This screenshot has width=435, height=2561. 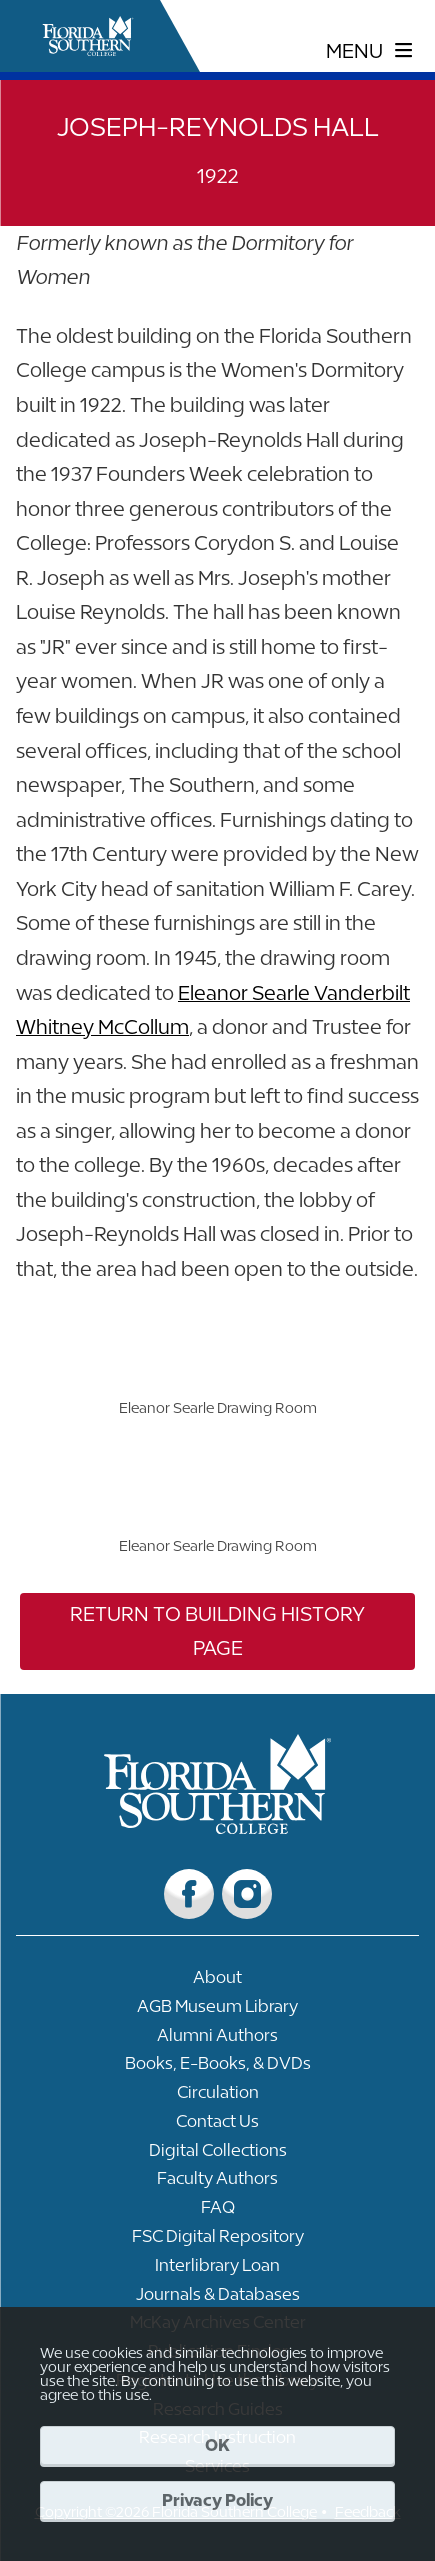 What do you see at coordinates (217, 2183) in the screenshot?
I see `[Link to Faculty Authors]` at bounding box center [217, 2183].